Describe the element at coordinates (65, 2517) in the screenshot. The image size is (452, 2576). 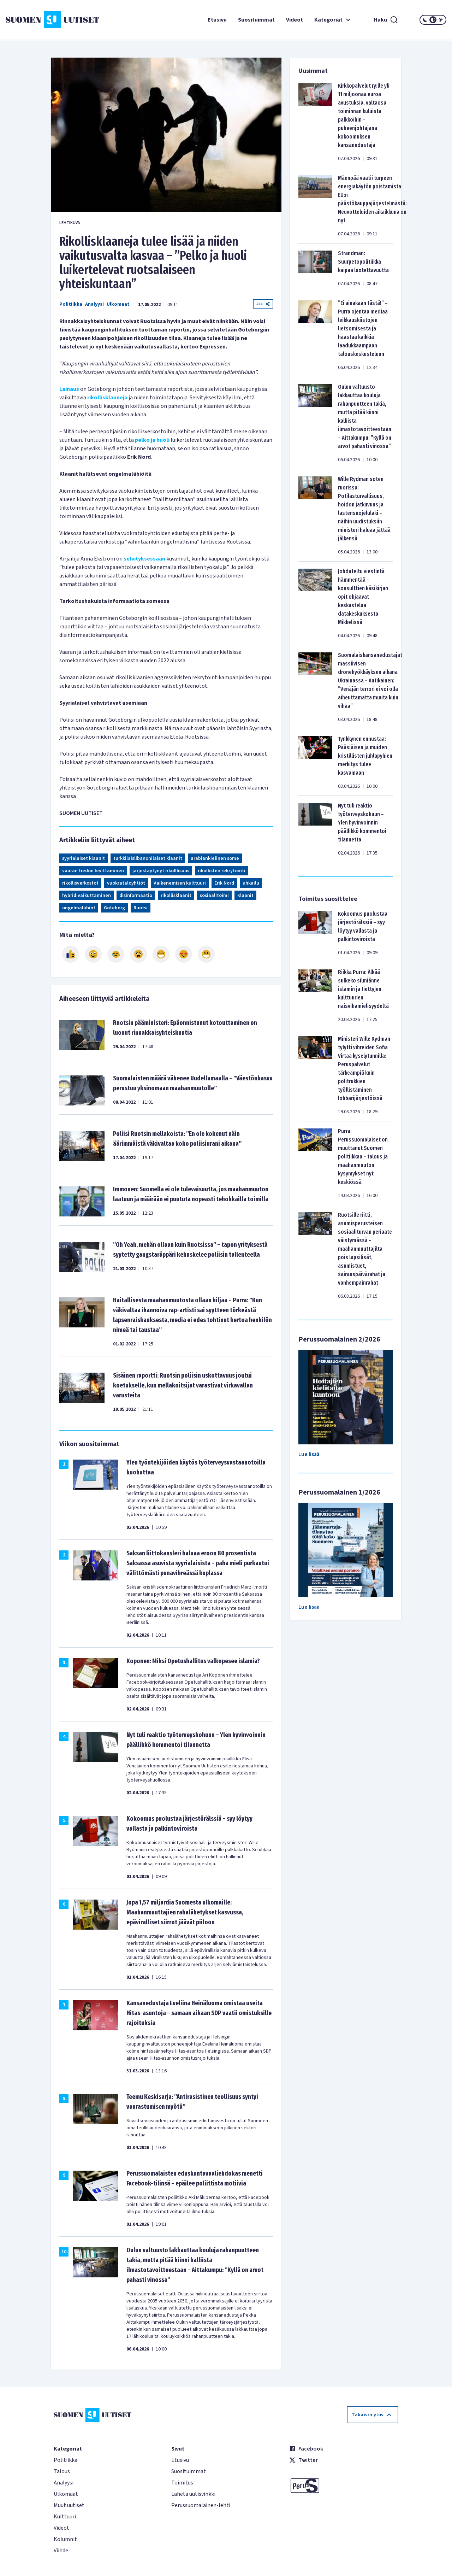
I see `Kulttuuri` at that location.